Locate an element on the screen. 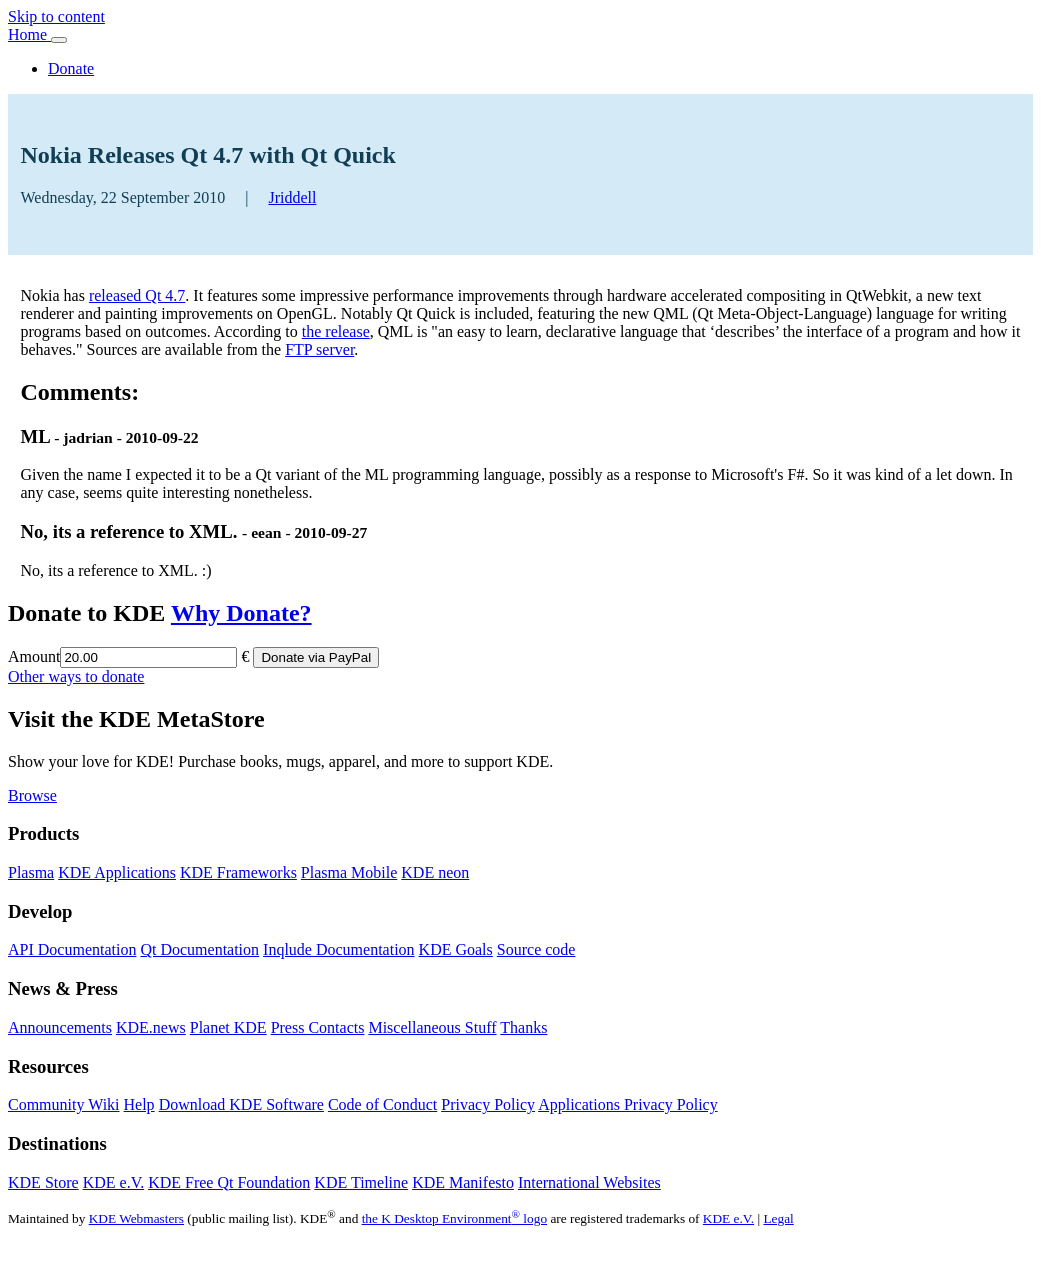 The height and width of the screenshot is (1269, 1041). Plasma is located at coordinates (31, 872).